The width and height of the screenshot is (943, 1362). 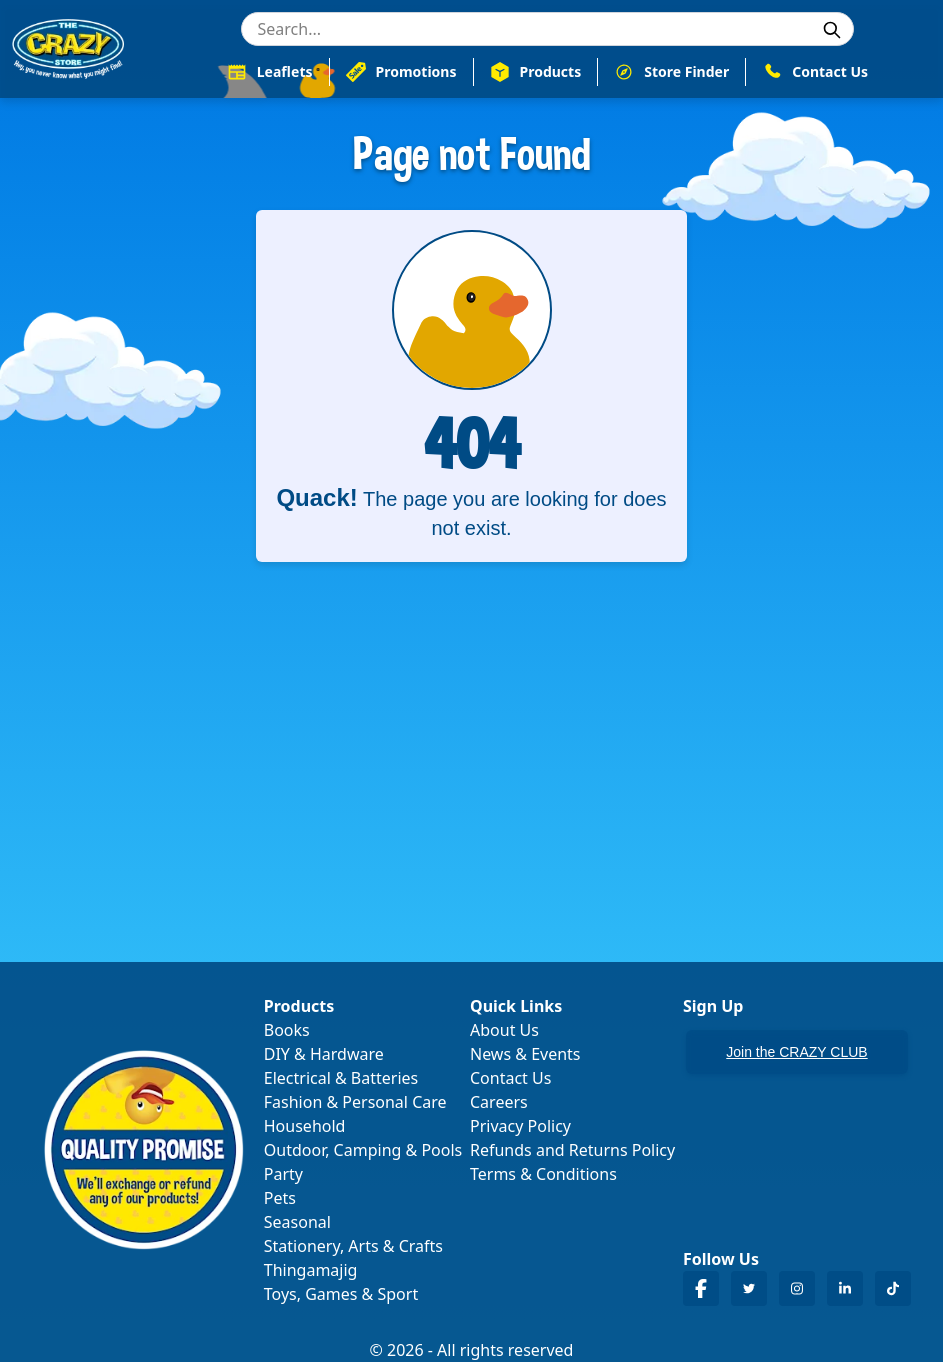 What do you see at coordinates (297, 1222) in the screenshot?
I see `Seasonal` at bounding box center [297, 1222].